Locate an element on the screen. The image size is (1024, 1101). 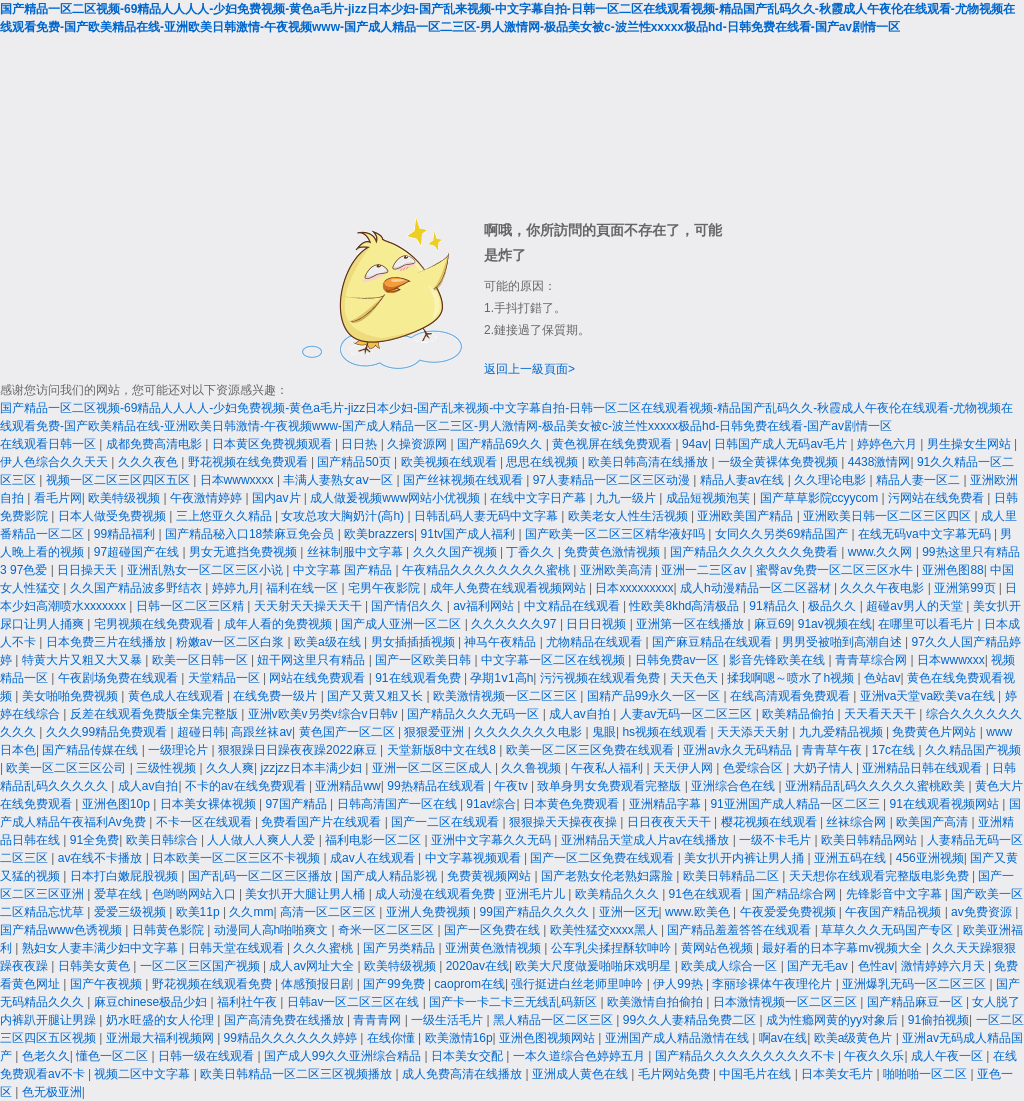
在线中文字日产幕 is located at coordinates (539, 498).